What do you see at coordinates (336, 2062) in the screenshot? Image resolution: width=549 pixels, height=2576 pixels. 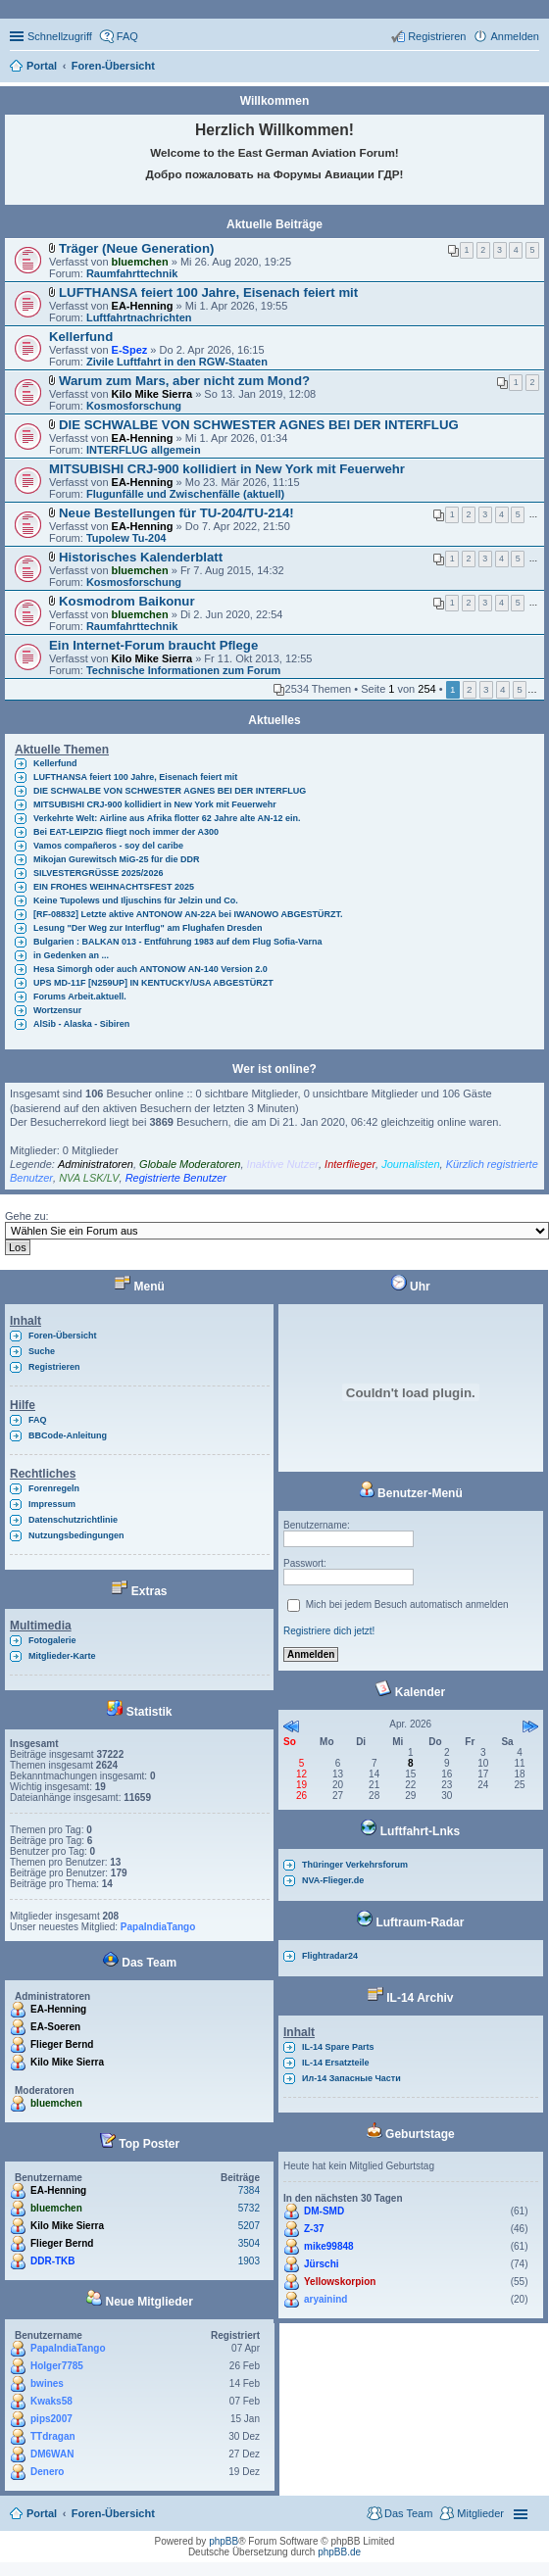 I see `IL-14 Ersatzteile` at bounding box center [336, 2062].